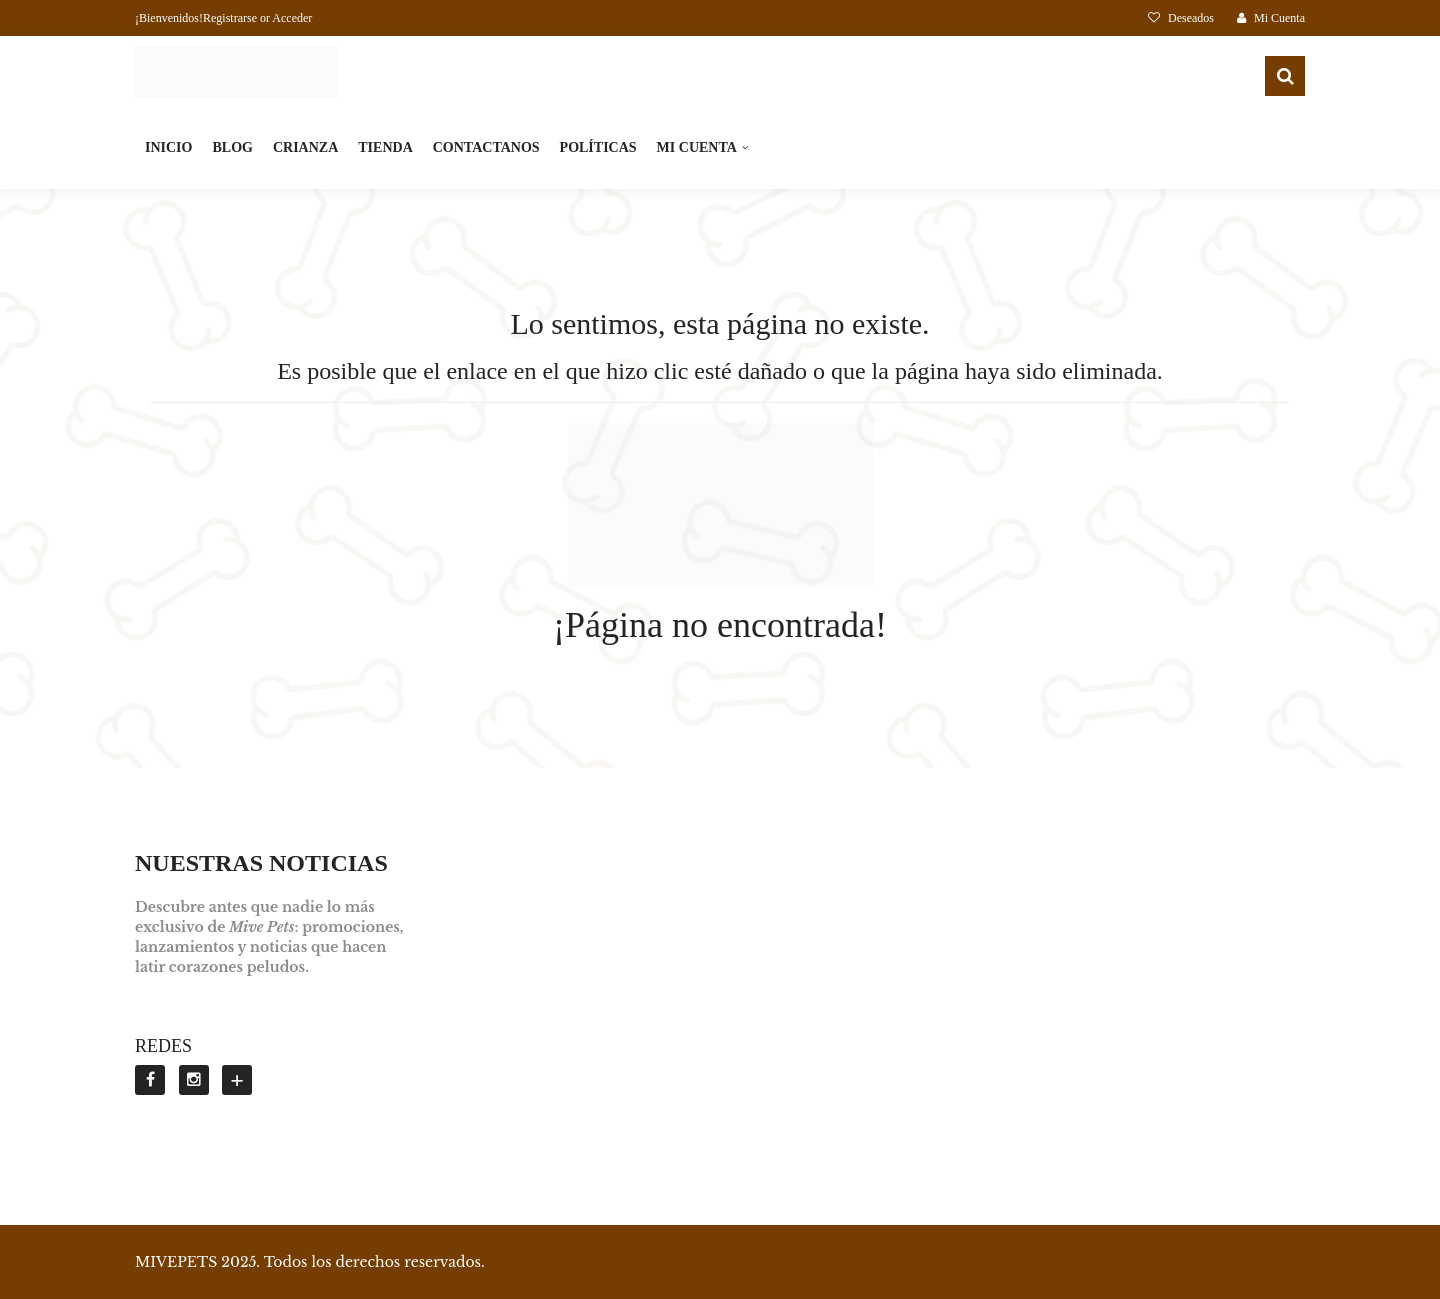 The image size is (1440, 1299). I want to click on Registrarse, so click(230, 18).